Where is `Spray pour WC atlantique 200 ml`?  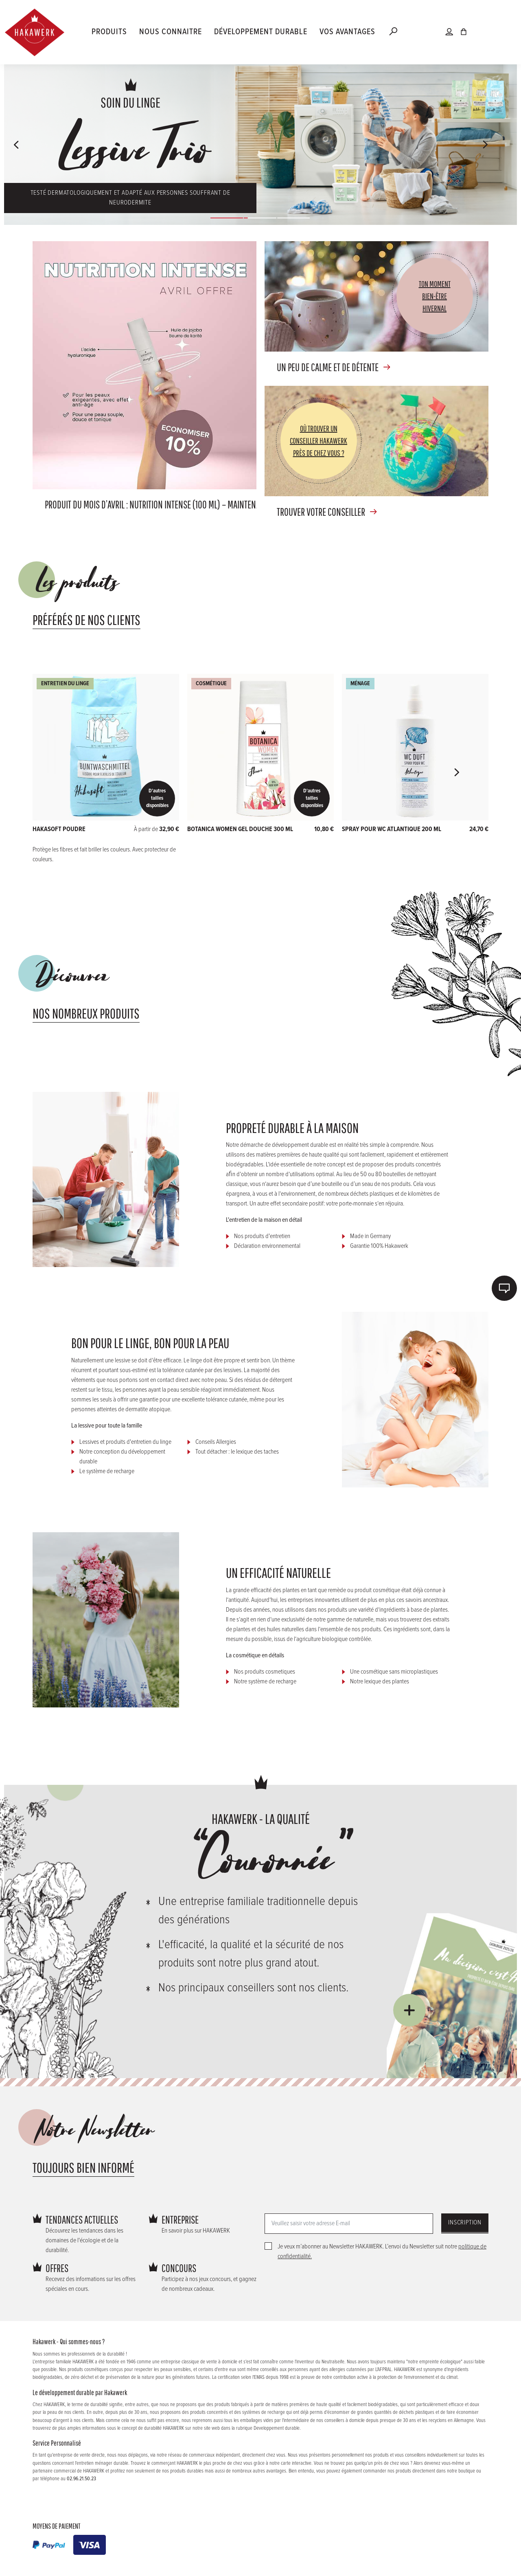
Spray pour WC atlantique 200 ml is located at coordinates (391, 829).